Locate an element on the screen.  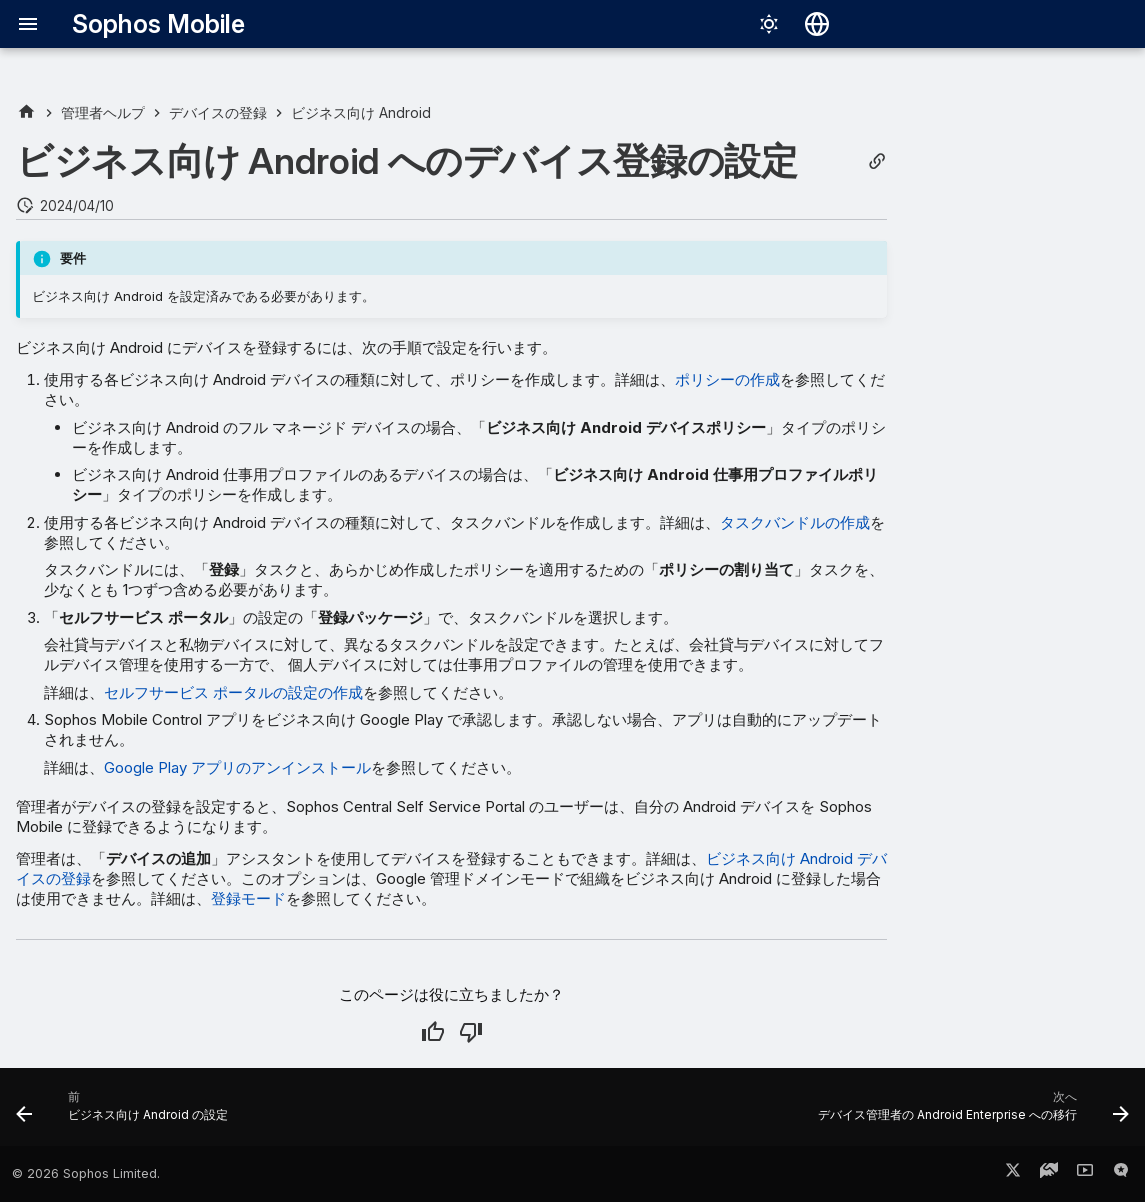
Google Play アプリのアンインストール is located at coordinates (237, 767).